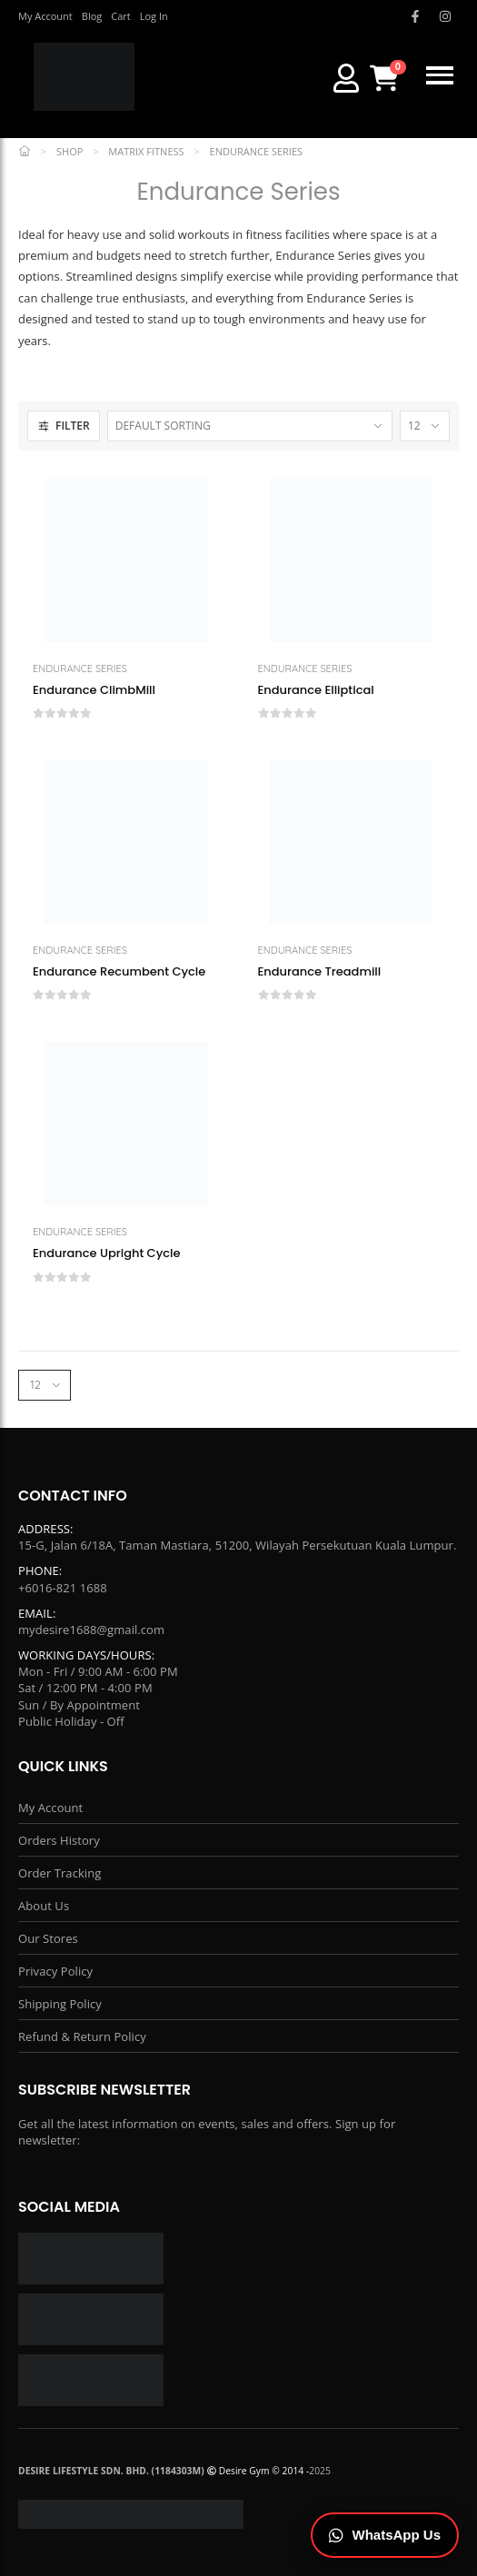 The image size is (477, 2576). Describe the element at coordinates (48, 1938) in the screenshot. I see `Our Stores` at that location.